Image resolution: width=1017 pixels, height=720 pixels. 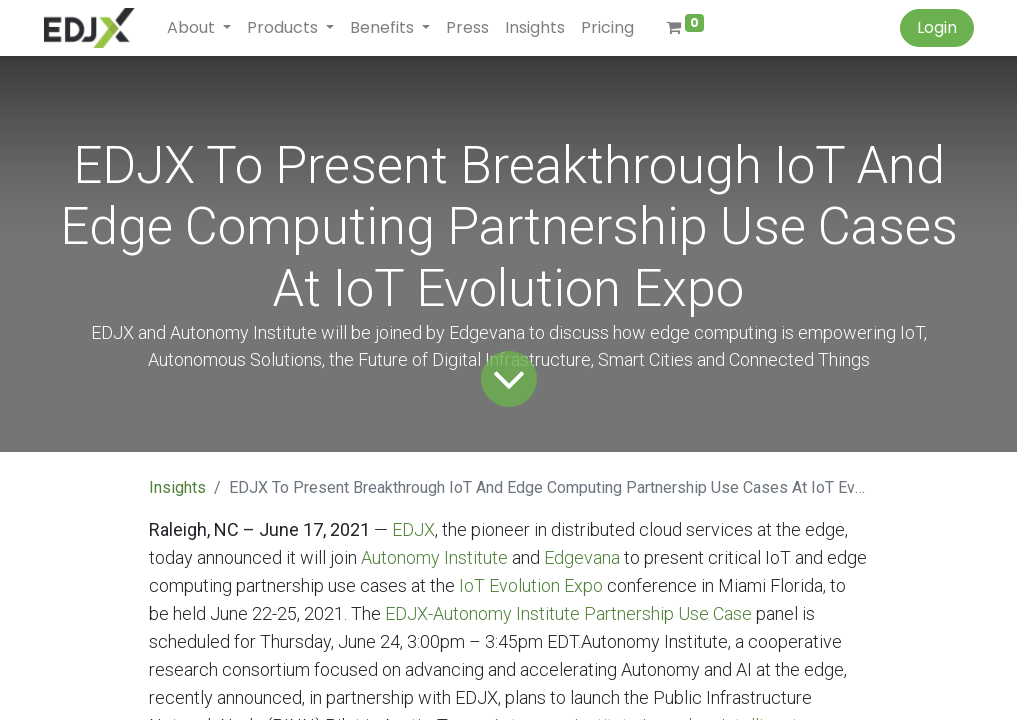 I want to click on Login, so click(x=937, y=27).